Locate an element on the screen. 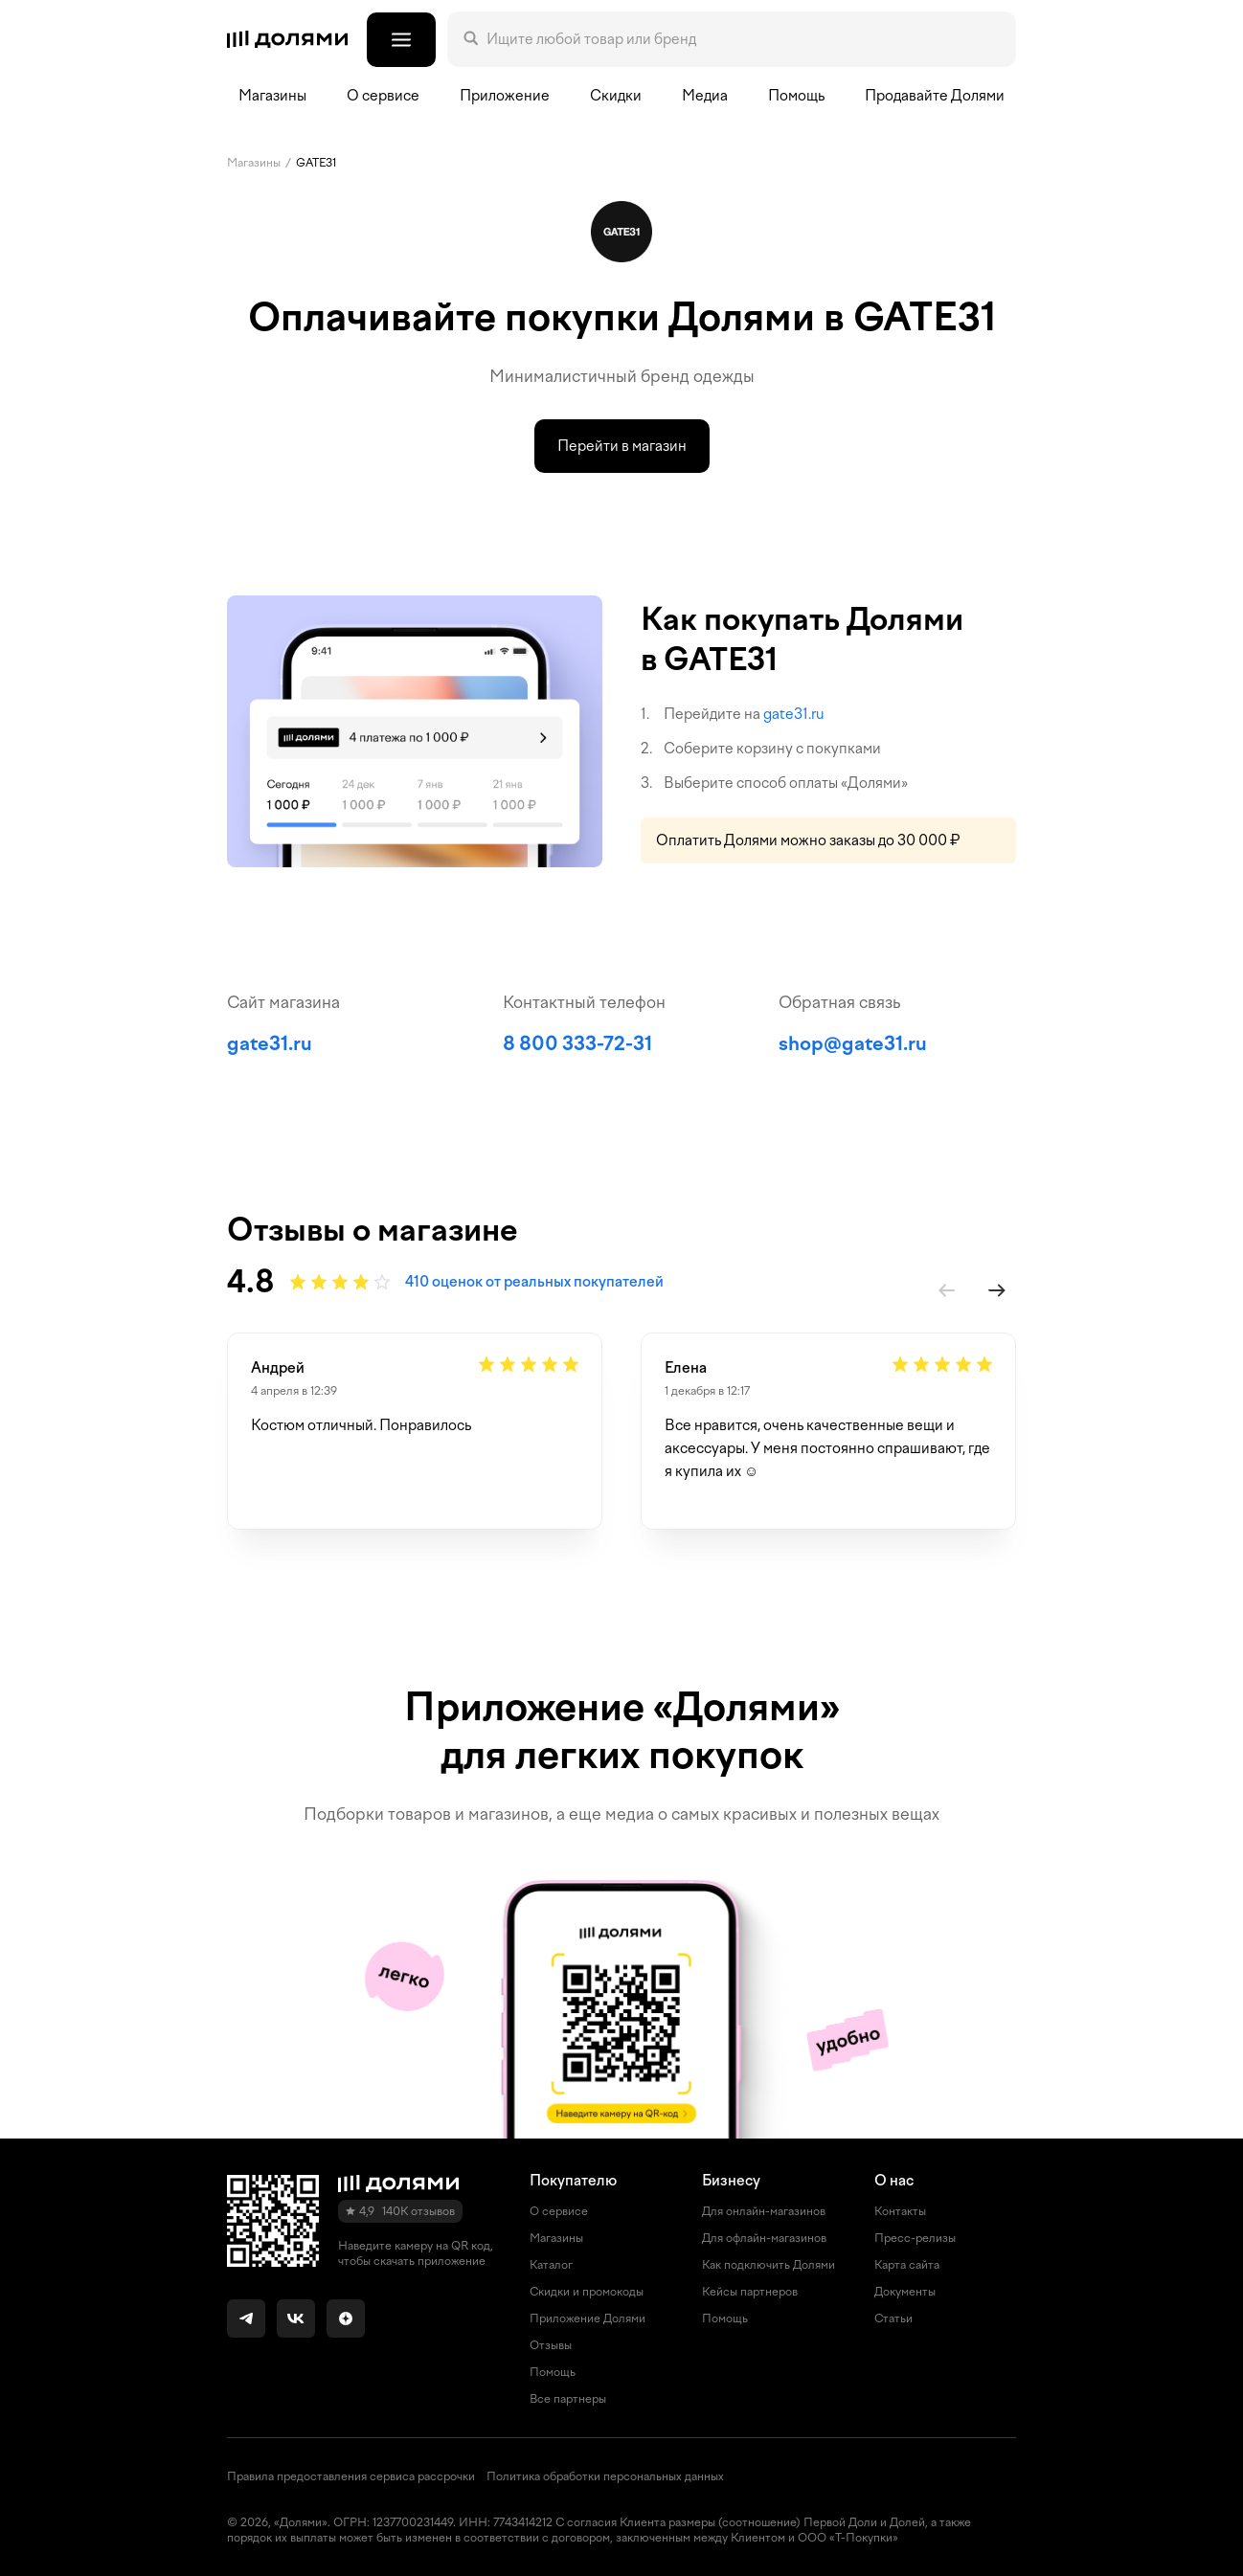  Карта сайта is located at coordinates (906, 2265).